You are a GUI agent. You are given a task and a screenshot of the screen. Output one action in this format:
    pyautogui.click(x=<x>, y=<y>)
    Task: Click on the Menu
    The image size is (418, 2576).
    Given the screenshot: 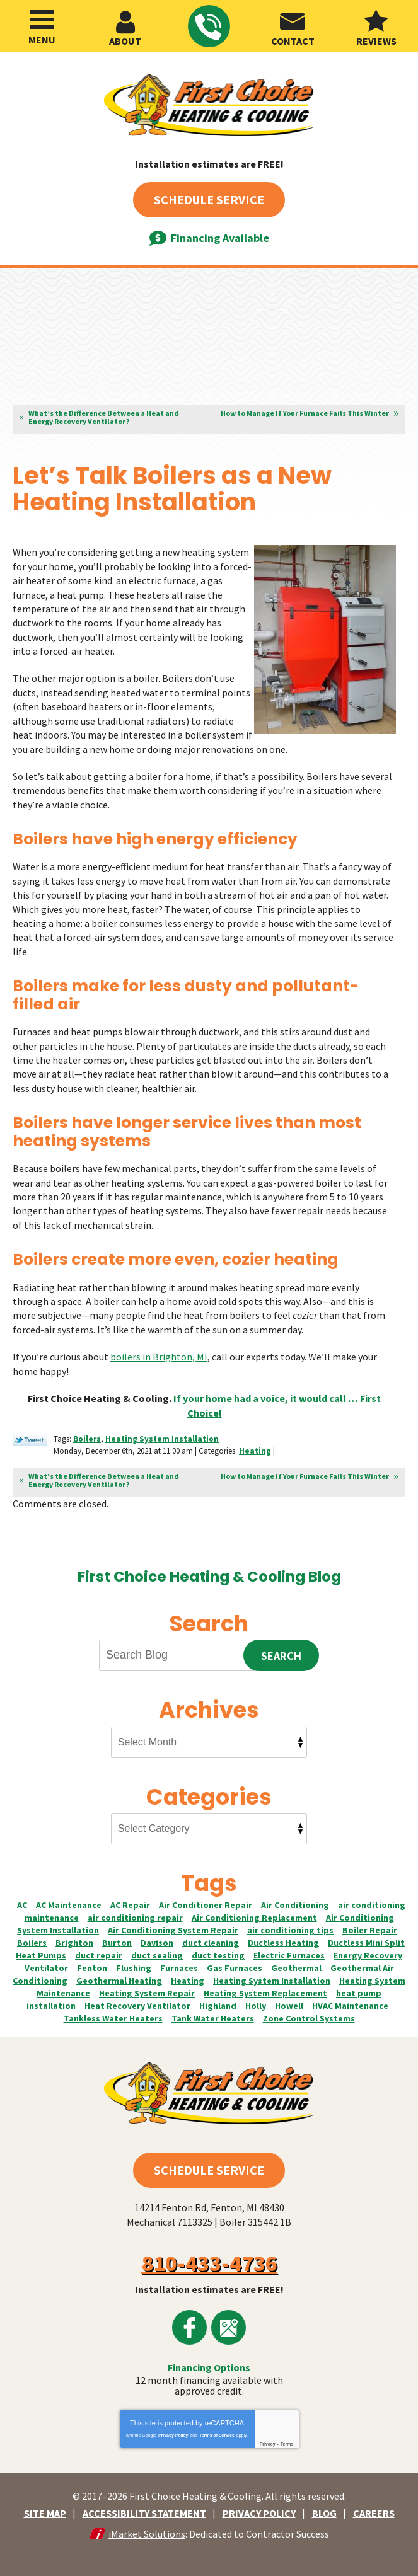 What is the action you would take?
    pyautogui.click(x=41, y=39)
    